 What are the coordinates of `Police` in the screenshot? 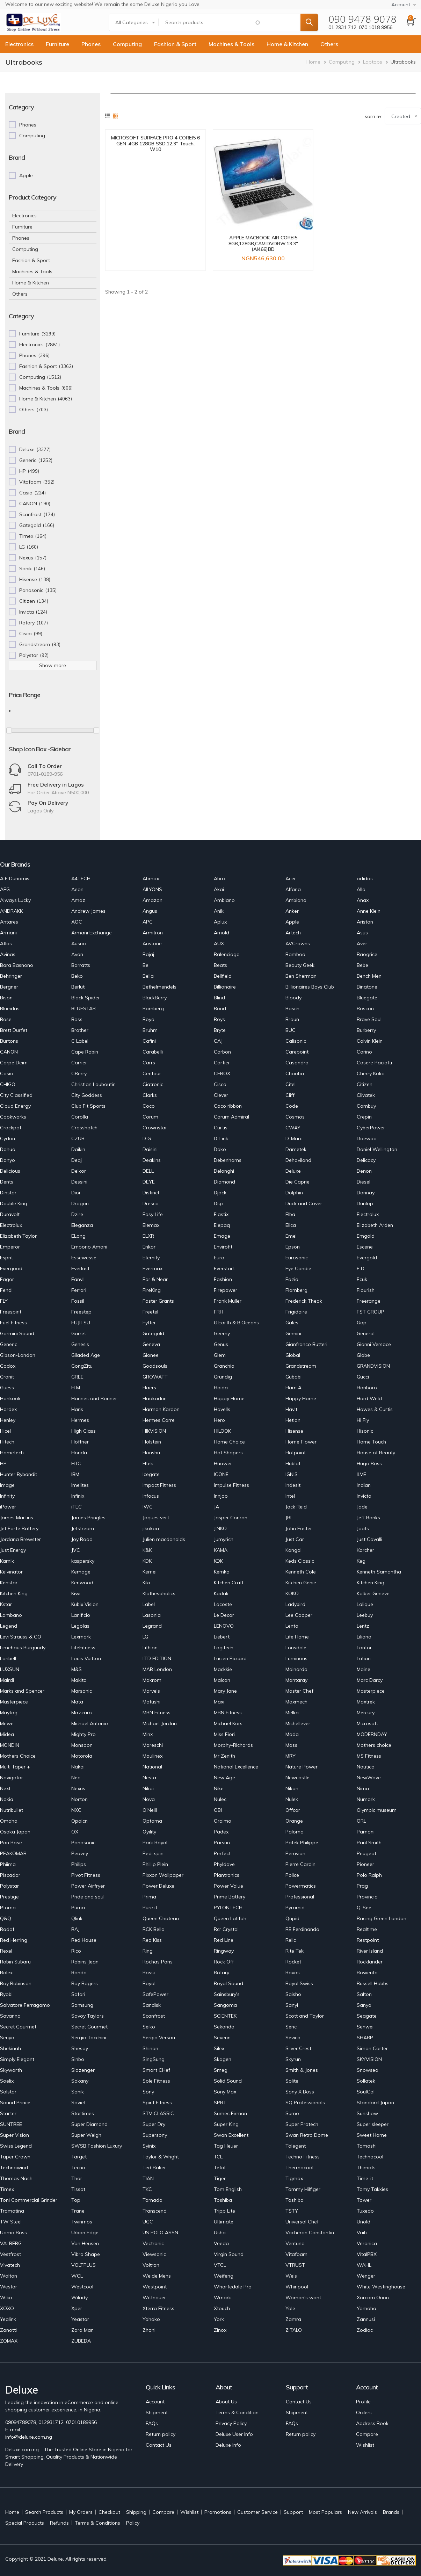 It's located at (292, 1875).